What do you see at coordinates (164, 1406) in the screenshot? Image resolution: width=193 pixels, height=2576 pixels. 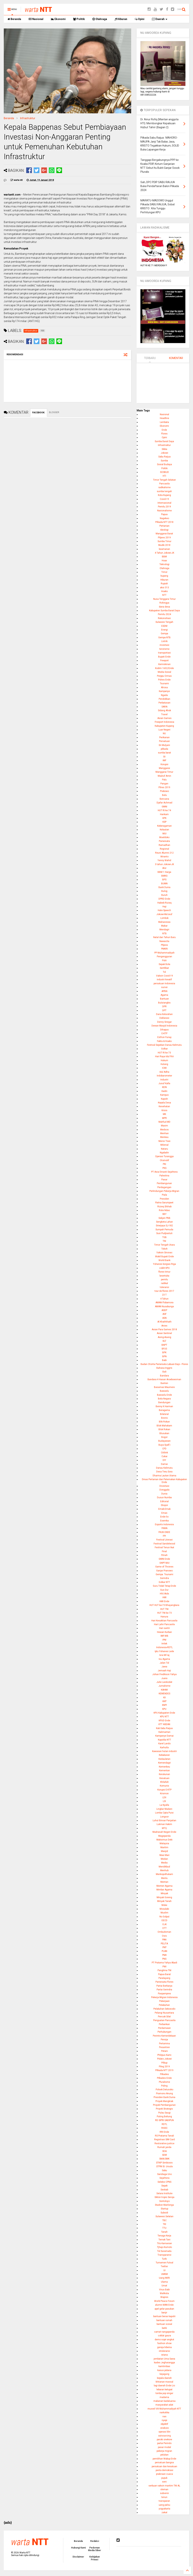 I see `Benny K Harman` at bounding box center [164, 1406].